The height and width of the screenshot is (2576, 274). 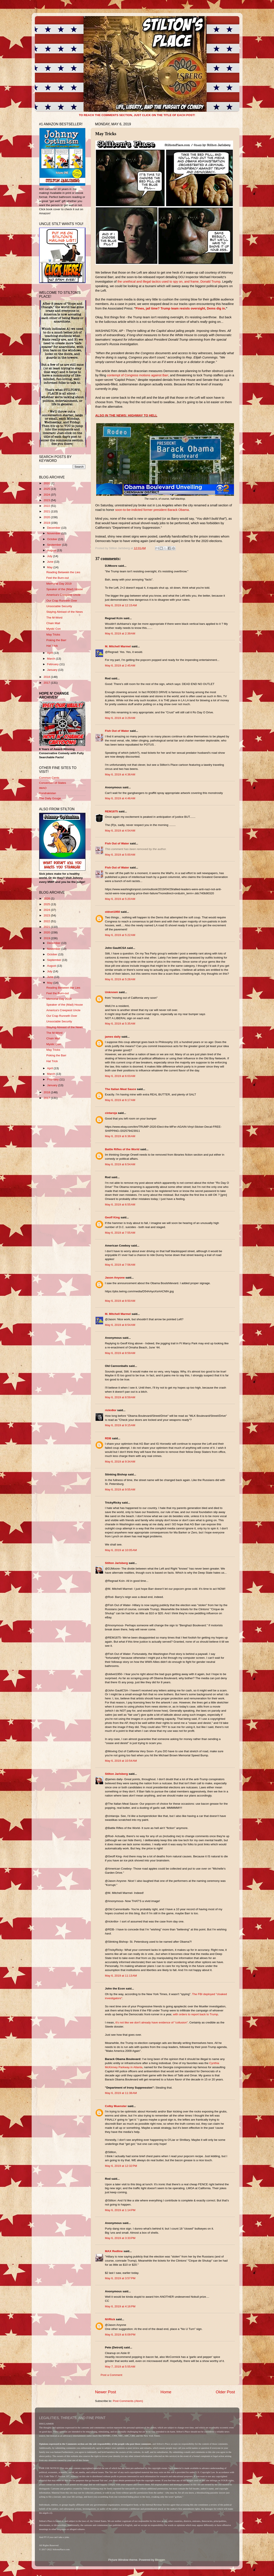 What do you see at coordinates (225, 2392) in the screenshot?
I see `Older Post` at bounding box center [225, 2392].